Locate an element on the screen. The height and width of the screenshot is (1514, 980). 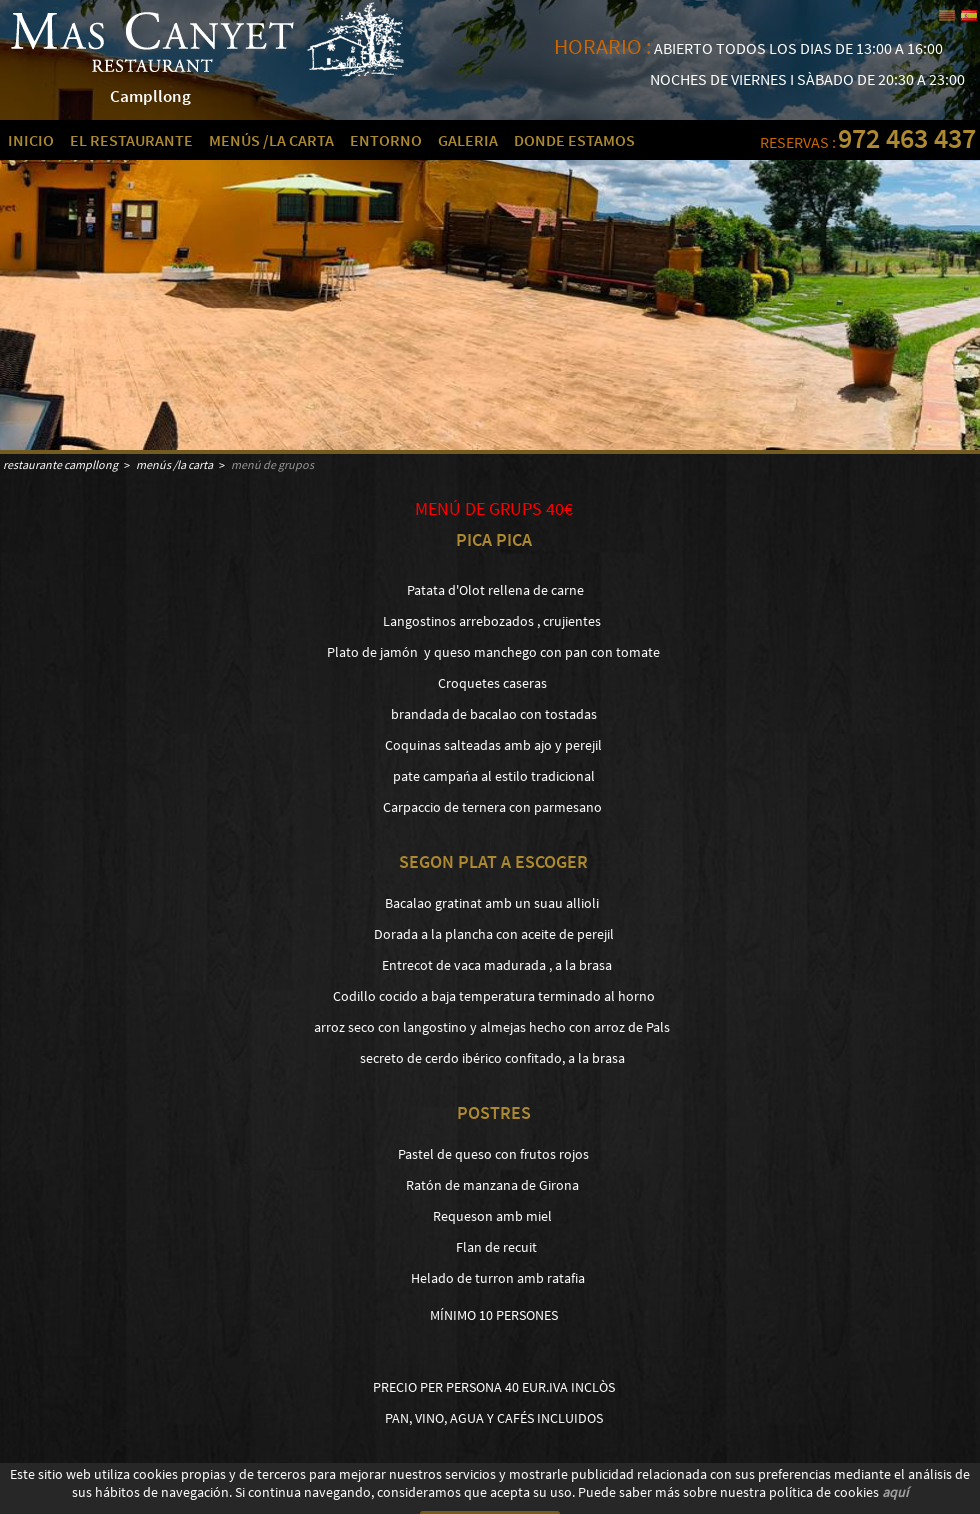
POLÍTICA DE COOKIES is located at coordinates (50, 1497).